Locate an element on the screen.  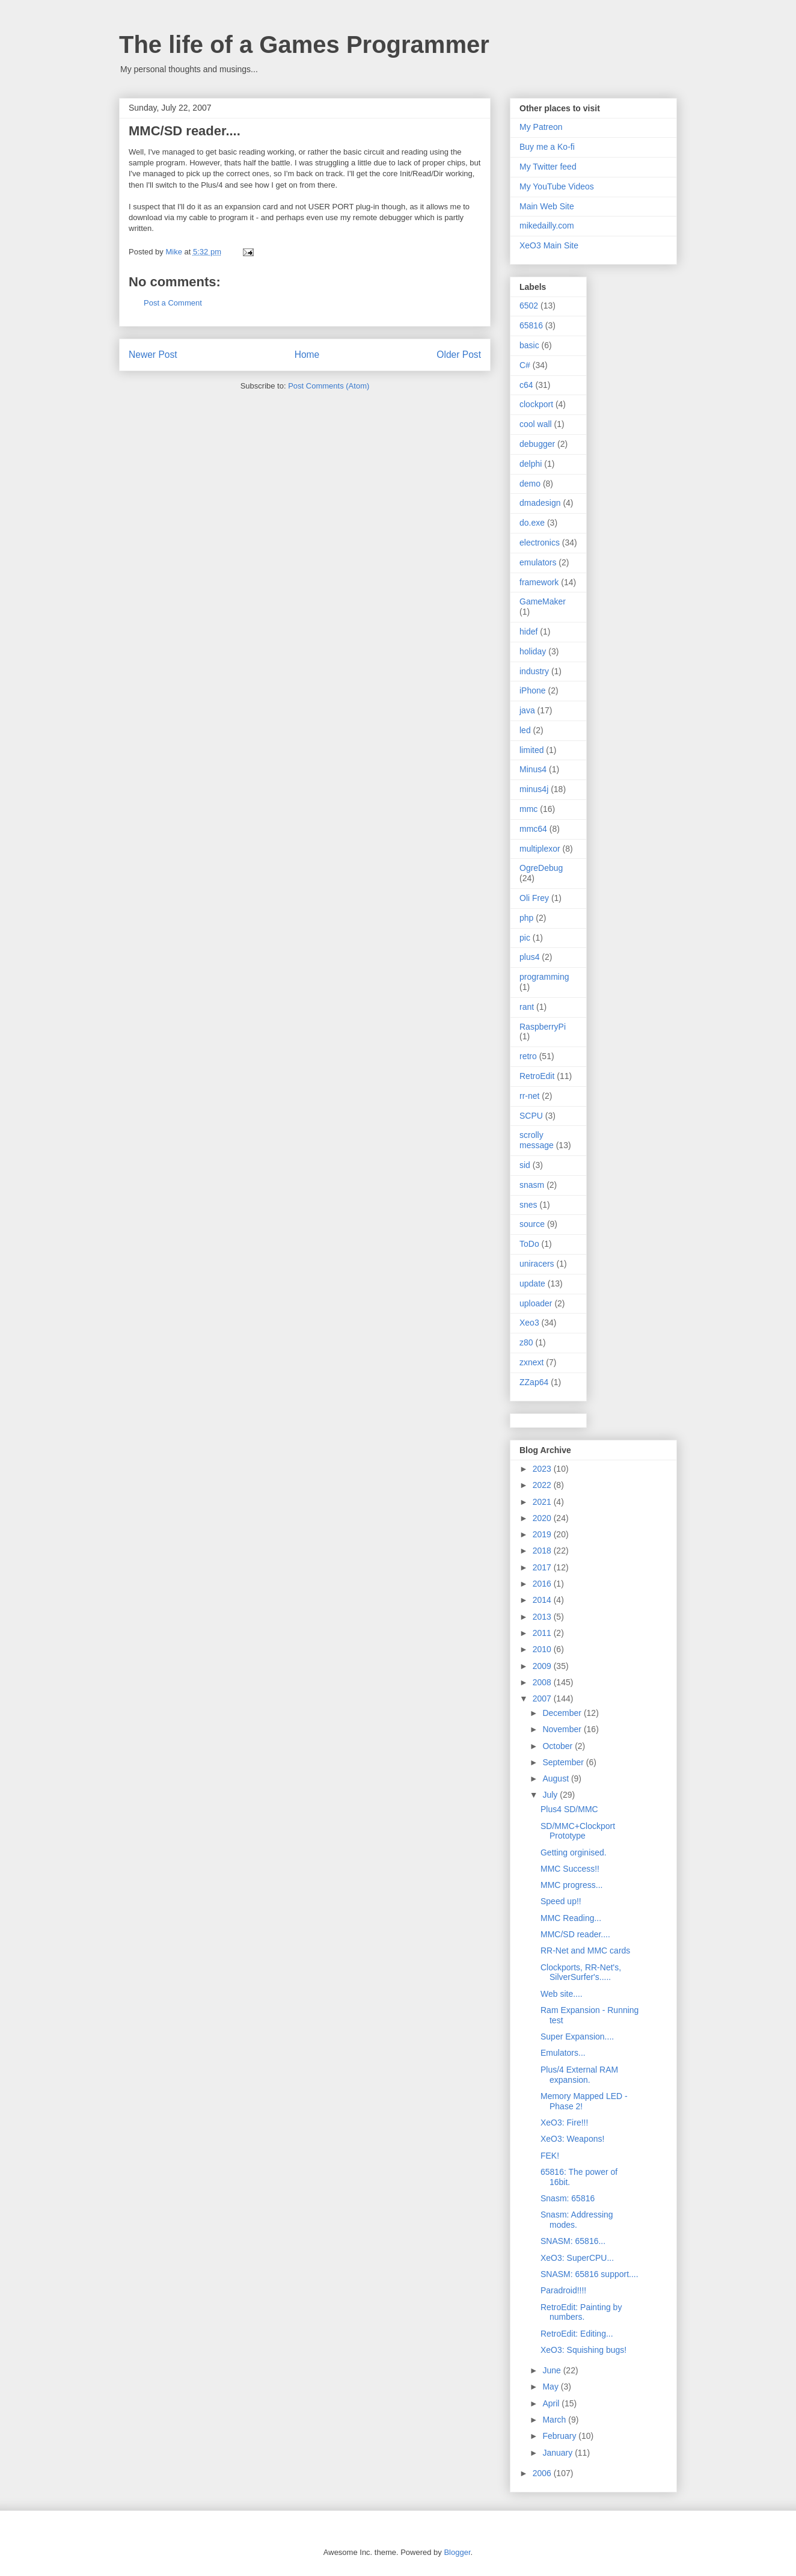
cool wall is located at coordinates (535, 424).